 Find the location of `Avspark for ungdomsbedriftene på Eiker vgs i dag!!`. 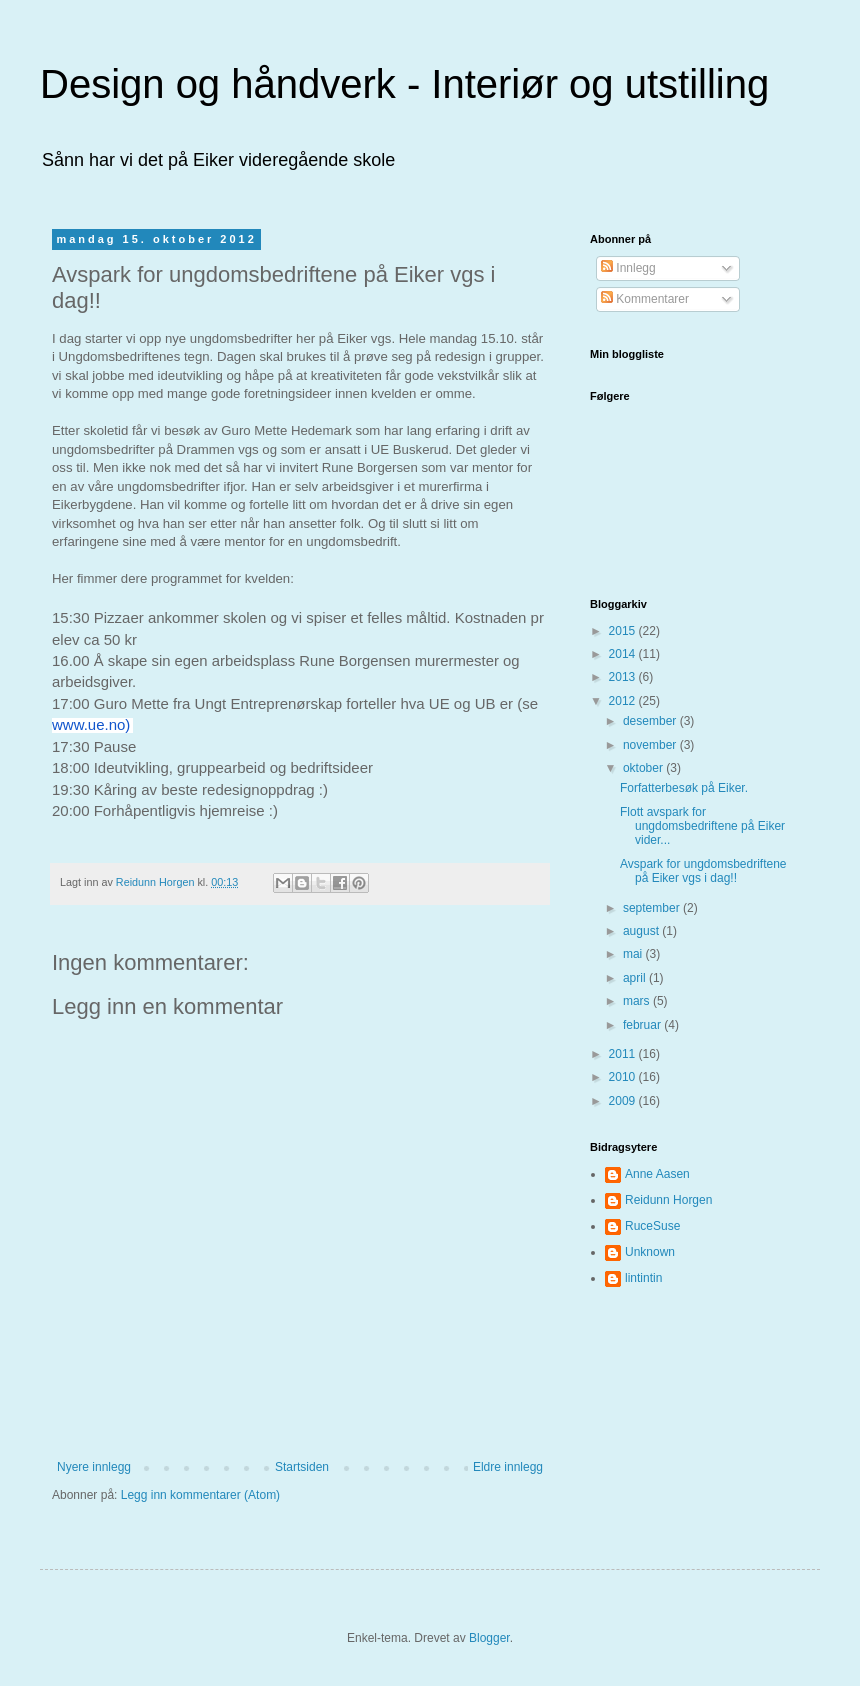

Avspark for ungdomsbedriftene på Eiker vgs i dag!! is located at coordinates (703, 871).